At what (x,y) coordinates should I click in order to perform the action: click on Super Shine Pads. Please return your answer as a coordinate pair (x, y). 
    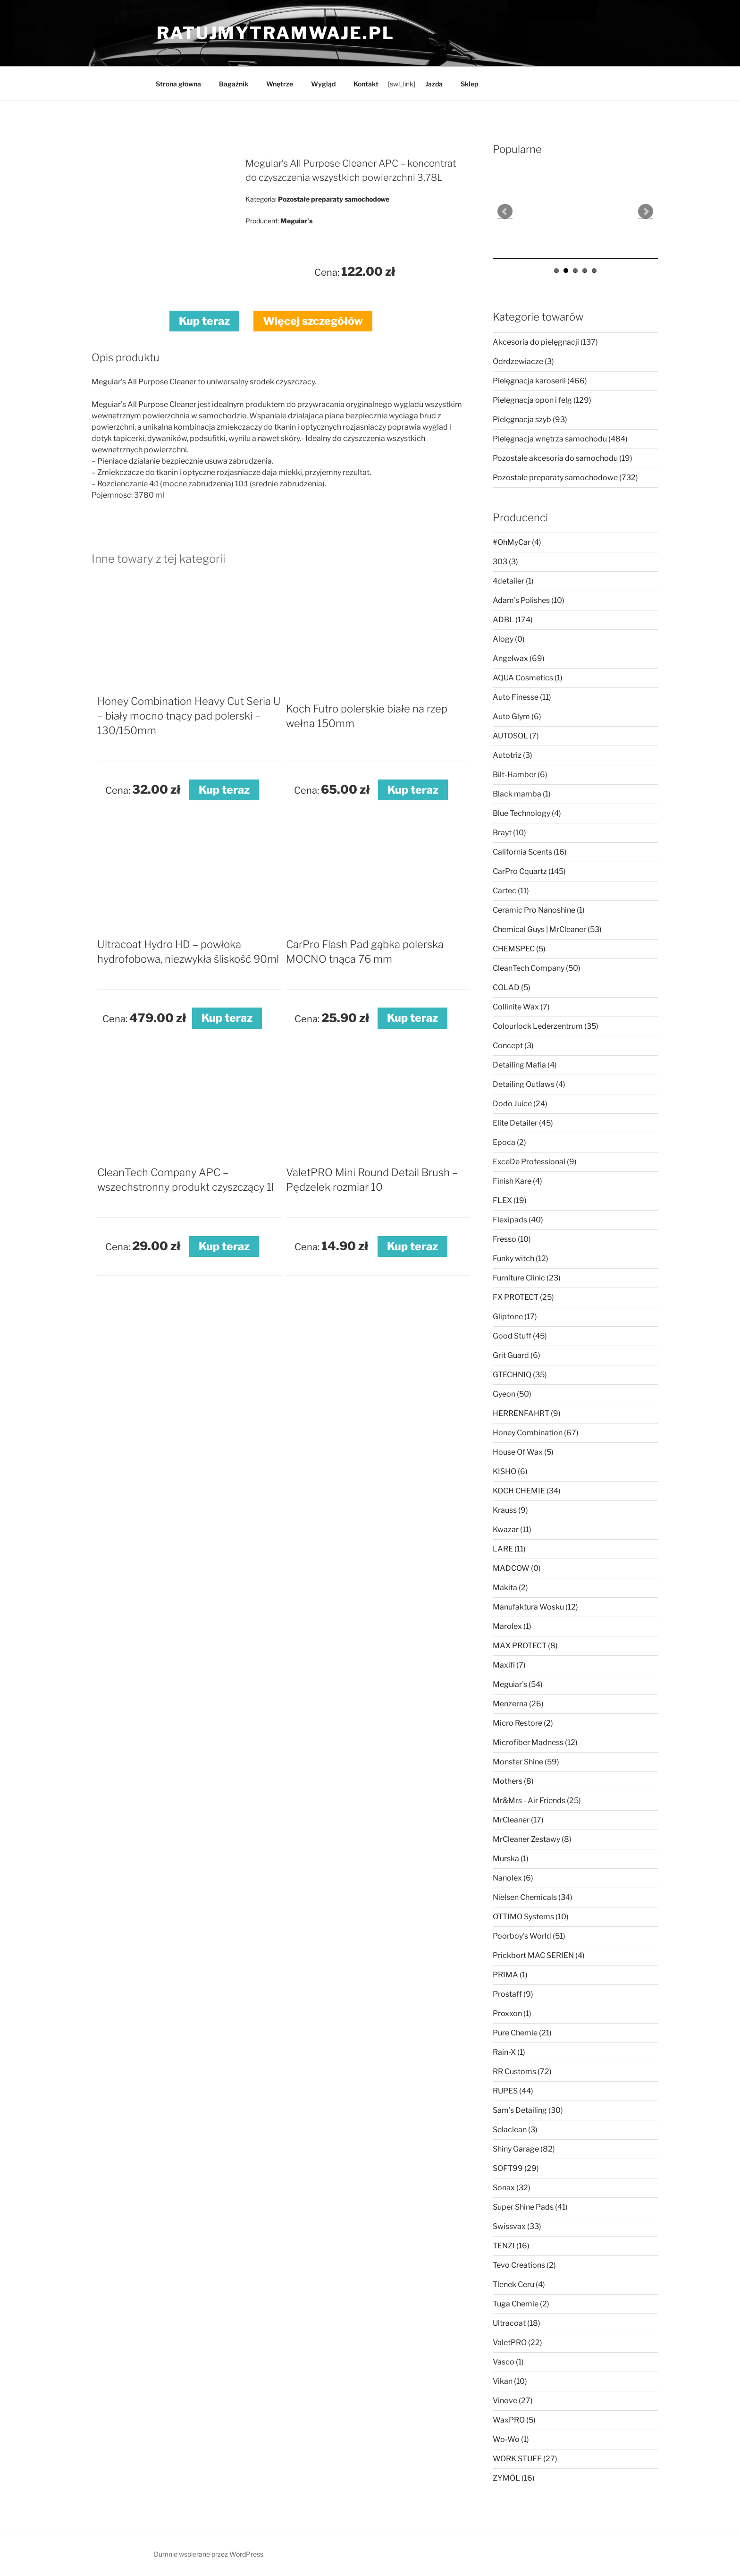
    Looking at the image, I should click on (530, 2207).